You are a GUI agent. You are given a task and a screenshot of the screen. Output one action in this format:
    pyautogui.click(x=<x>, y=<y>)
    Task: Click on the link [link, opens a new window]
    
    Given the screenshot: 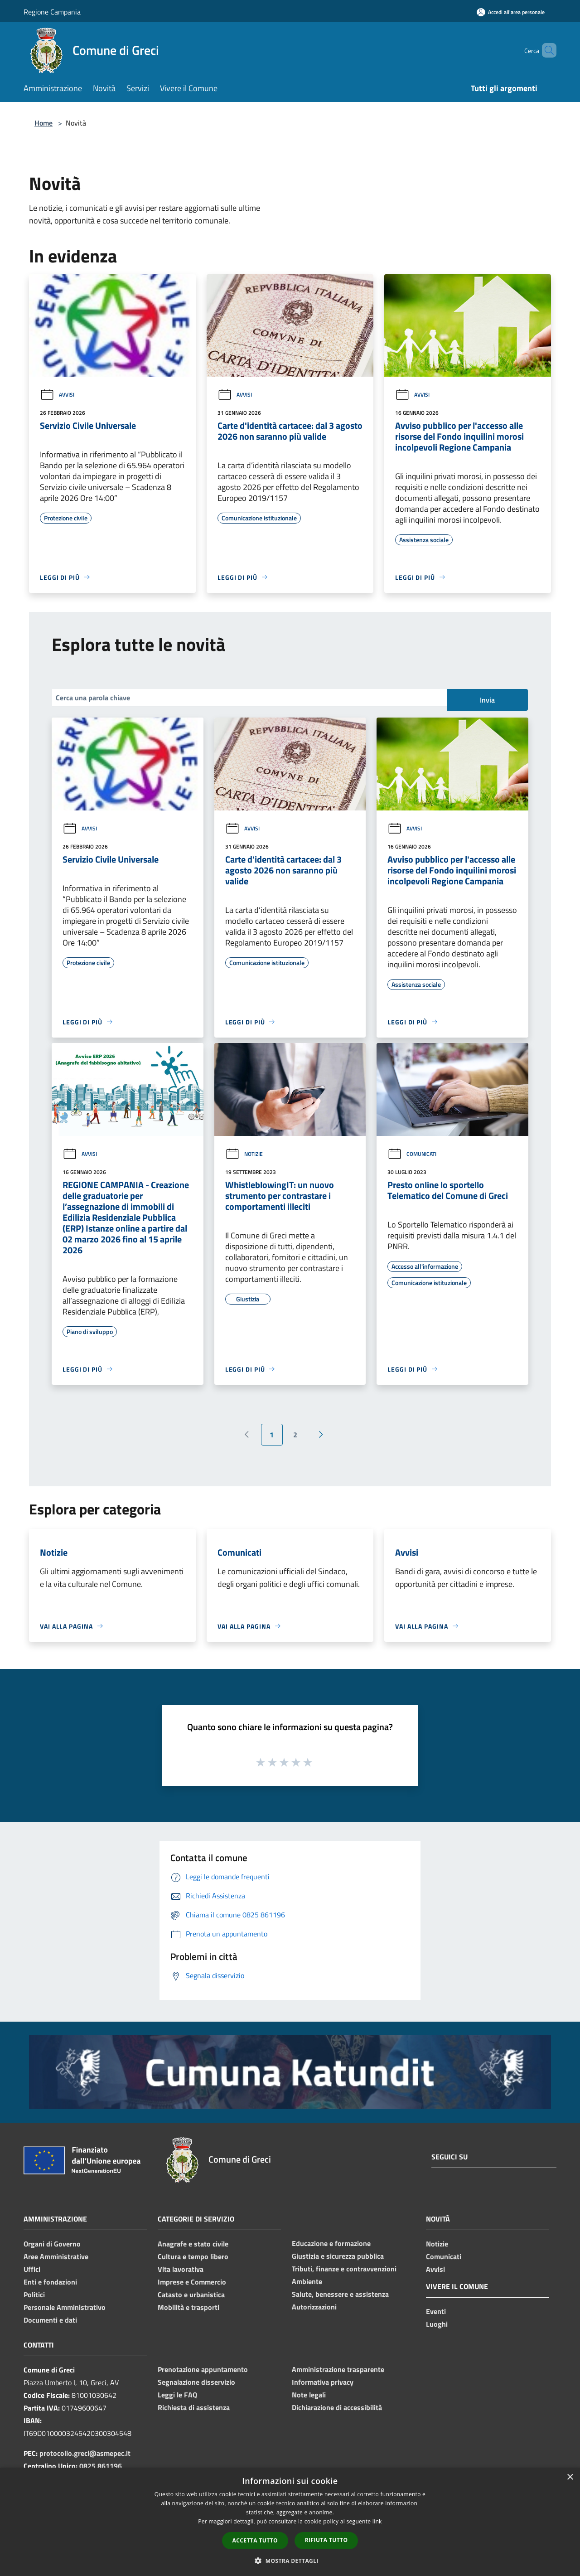 What is the action you would take?
    pyautogui.click(x=377, y=2521)
    